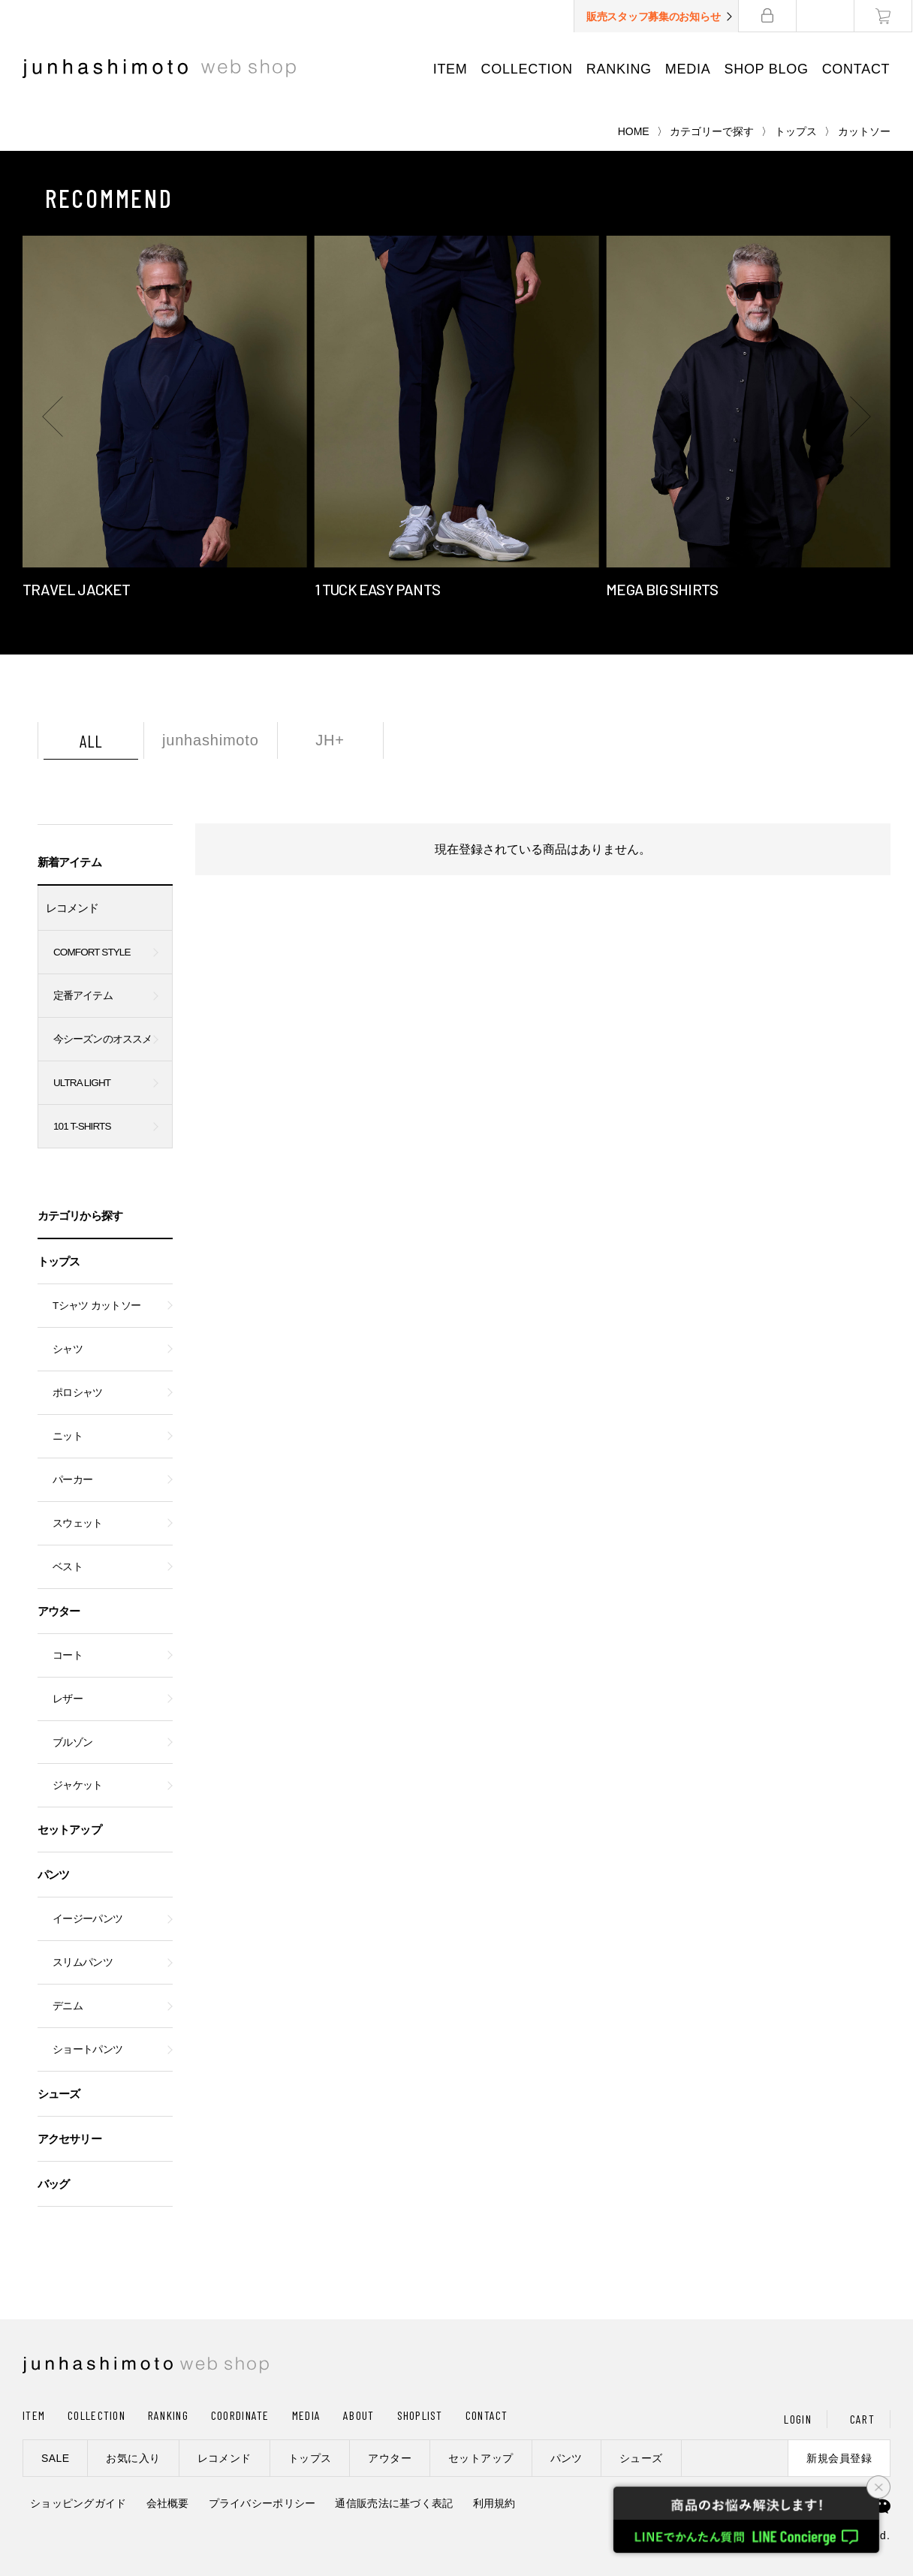 This screenshot has height=2576, width=913. What do you see at coordinates (53, 1874) in the screenshot?
I see `パンツ` at bounding box center [53, 1874].